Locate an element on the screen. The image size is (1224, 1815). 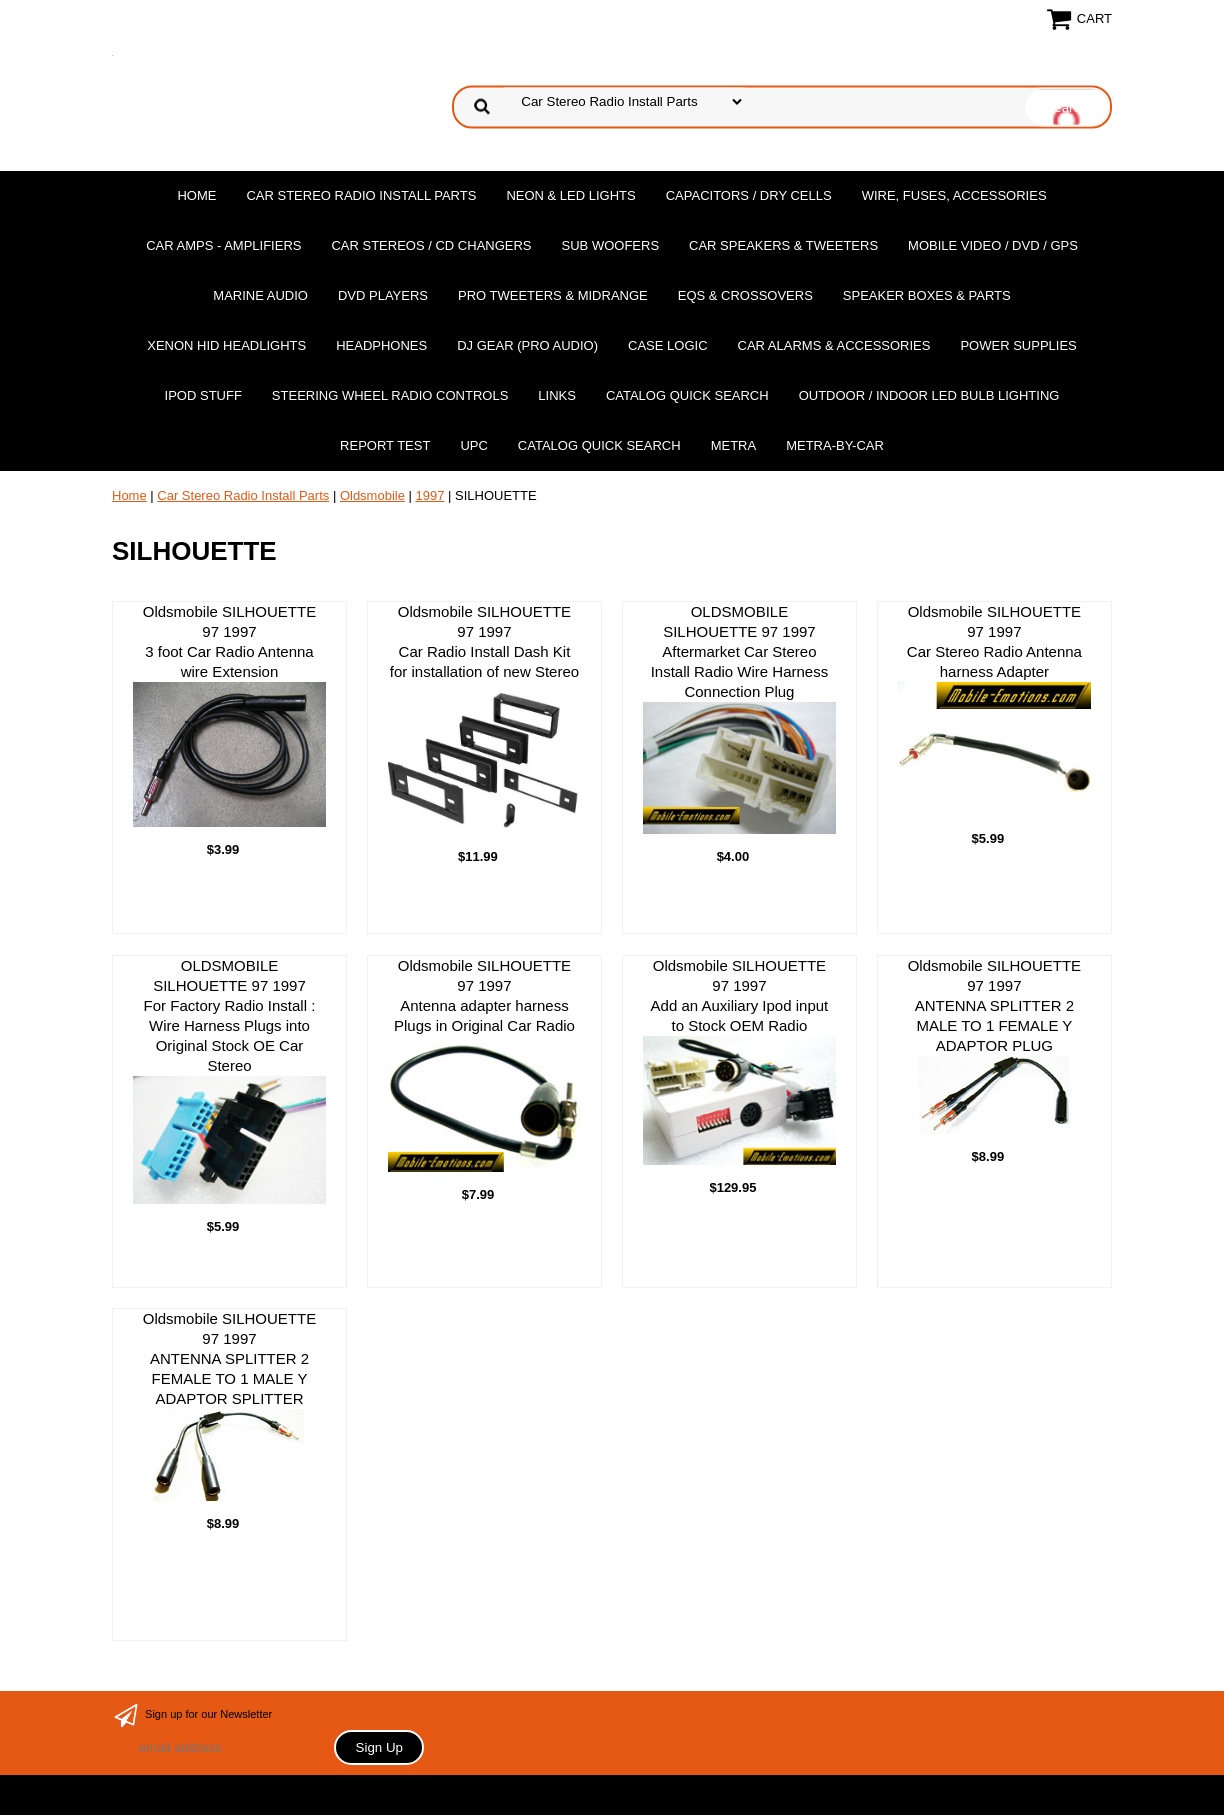
DvD Players is located at coordinates (383, 295).